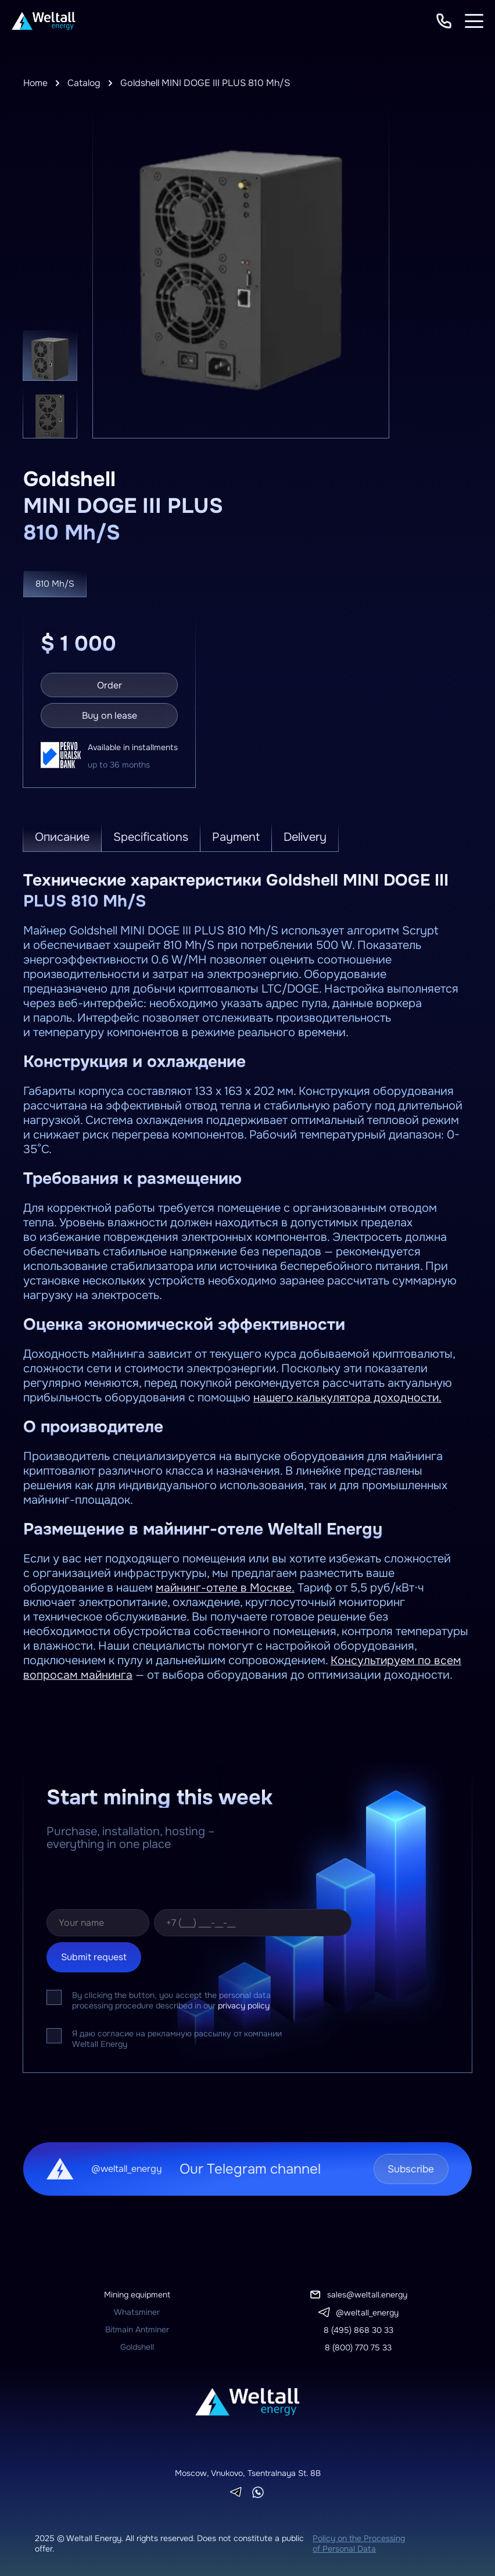 Image resolution: width=495 pixels, height=2576 pixels. What do you see at coordinates (244, 2004) in the screenshot?
I see `privacy policy` at bounding box center [244, 2004].